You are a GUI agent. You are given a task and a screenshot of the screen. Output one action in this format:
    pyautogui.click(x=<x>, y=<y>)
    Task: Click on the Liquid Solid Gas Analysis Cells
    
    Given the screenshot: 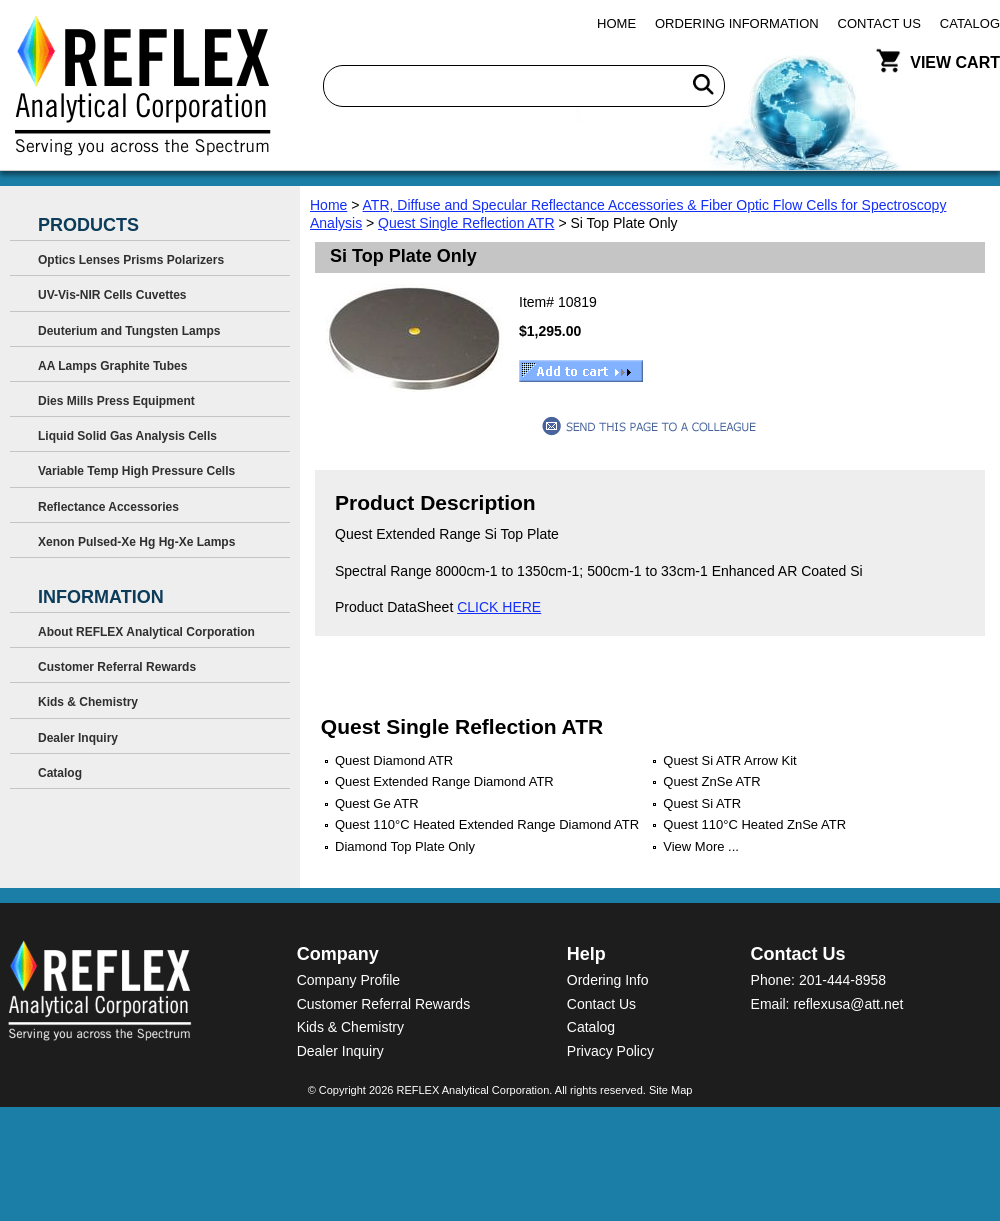 What is the action you would take?
    pyautogui.click(x=127, y=436)
    